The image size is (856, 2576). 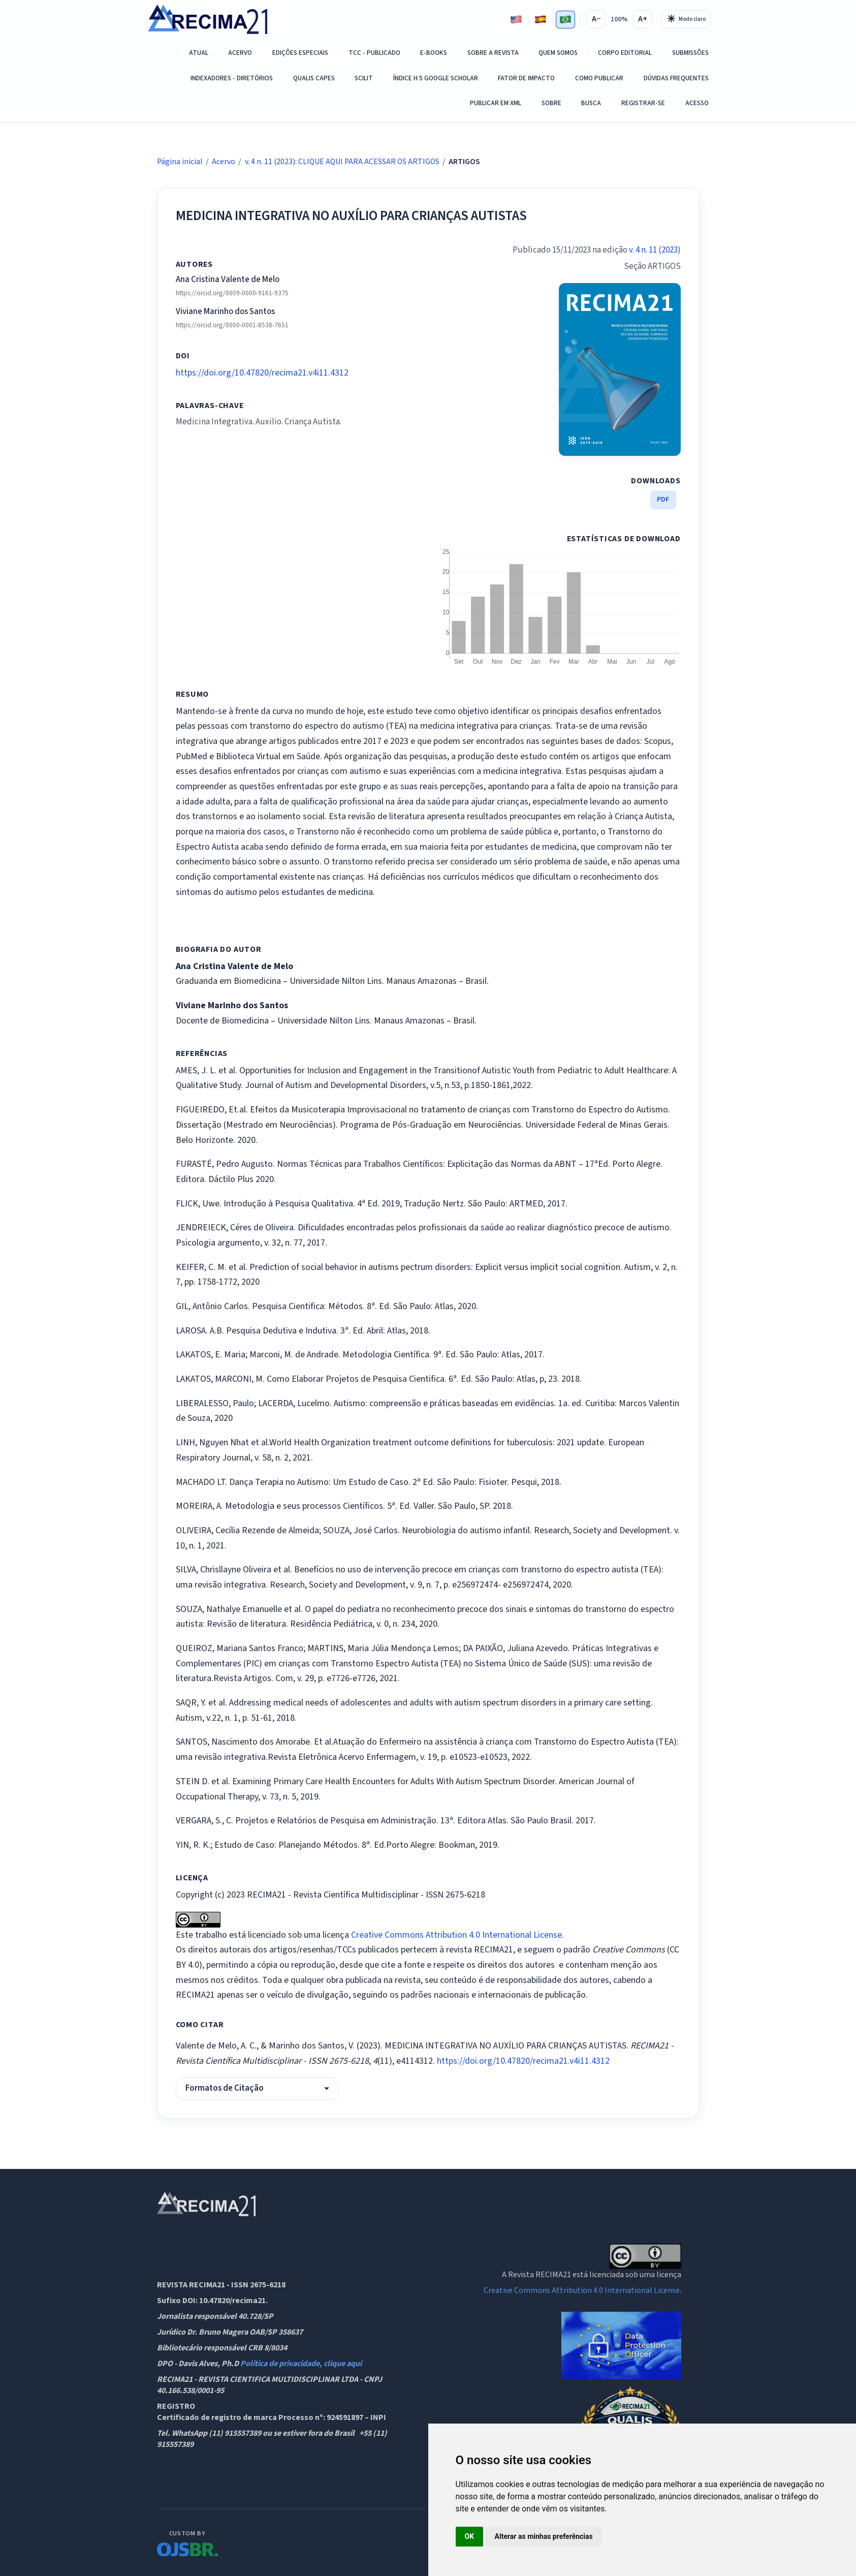 I want to click on Página inicial, so click(x=180, y=161).